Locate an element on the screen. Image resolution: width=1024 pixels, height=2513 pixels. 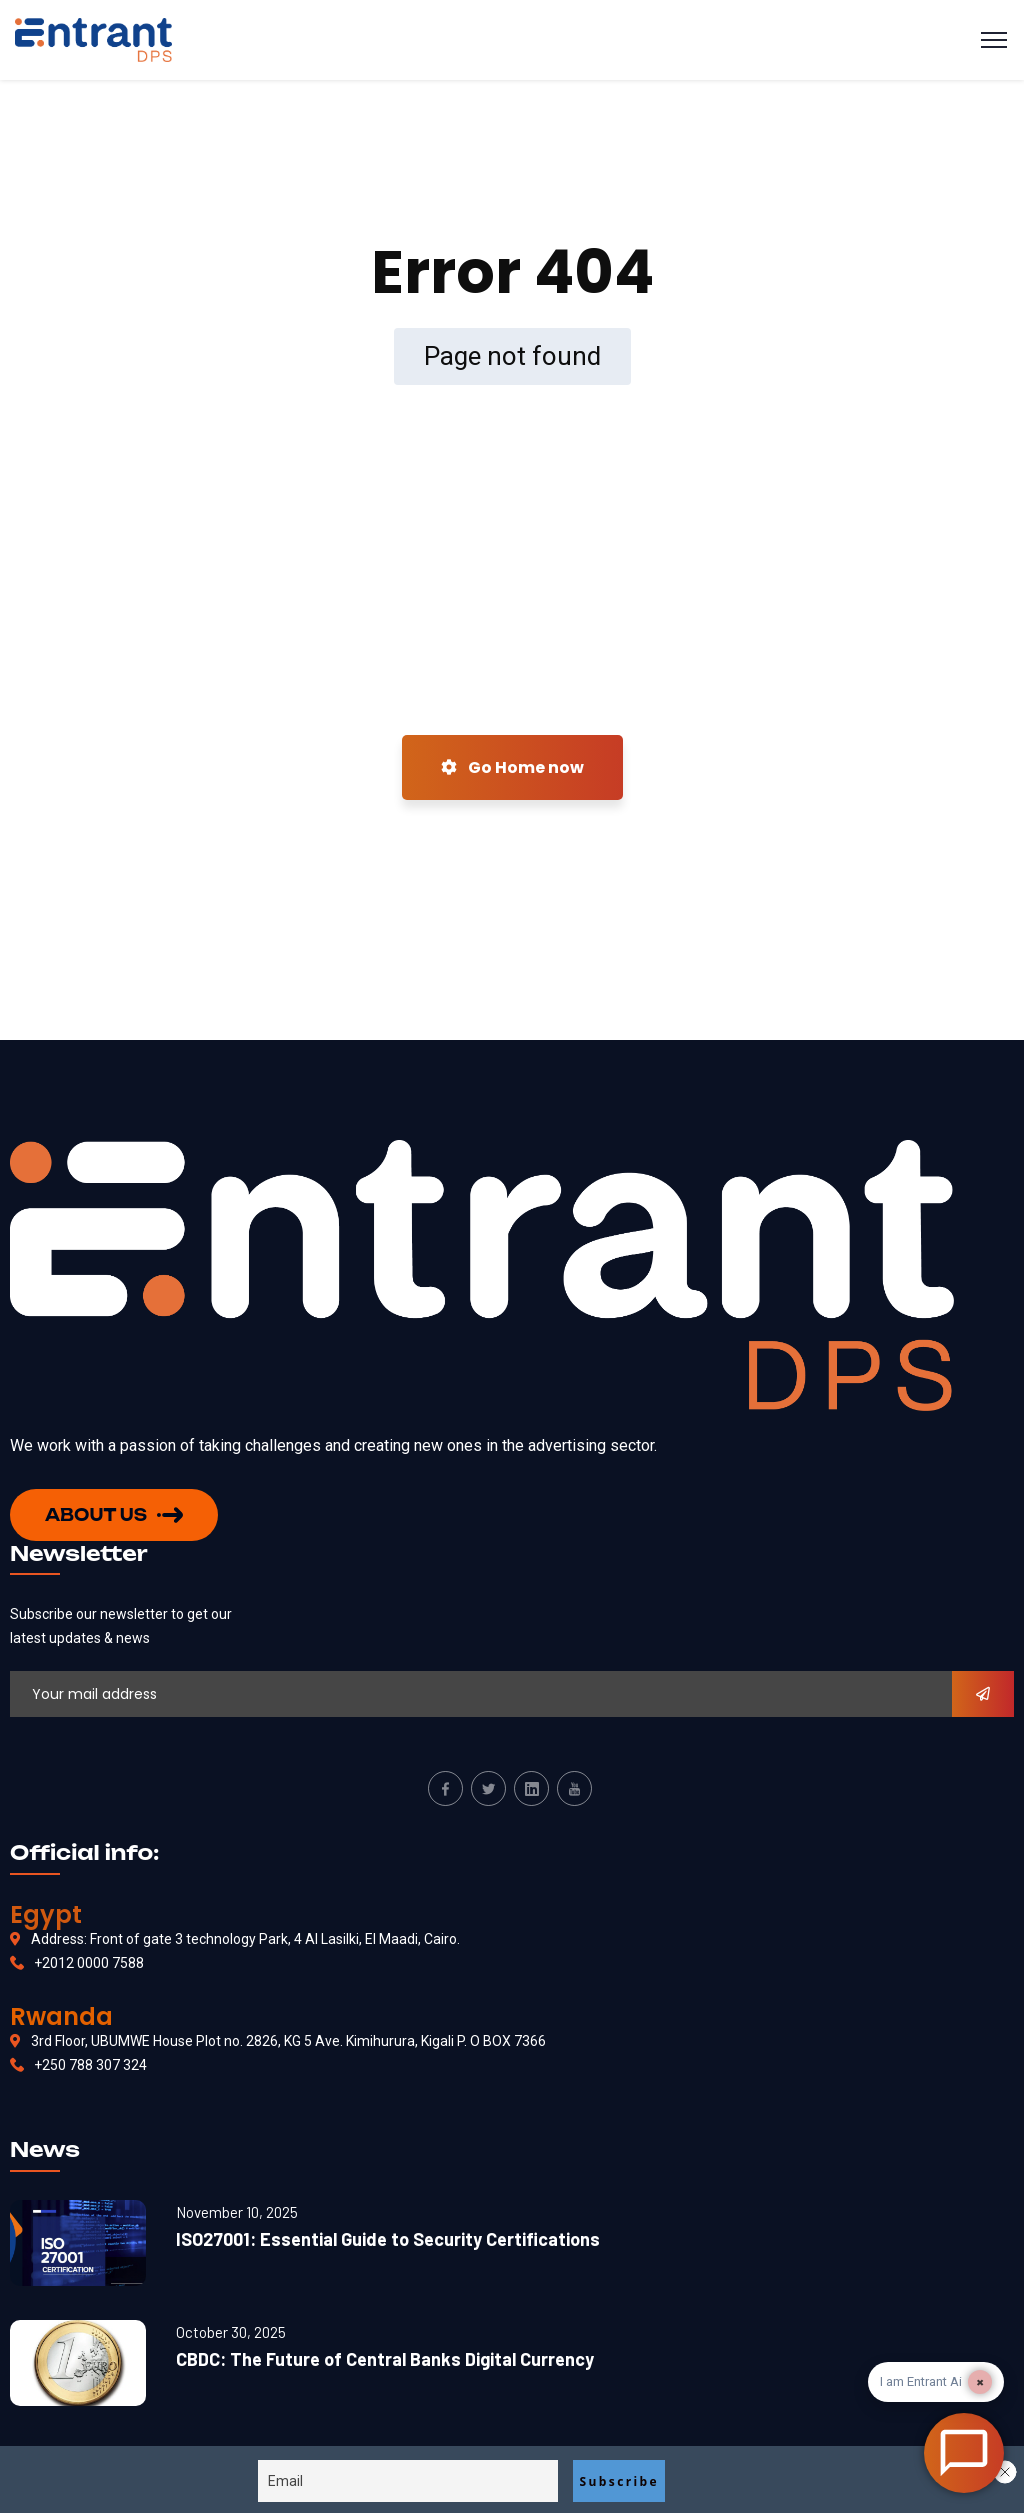
+2012 0000 7588 is located at coordinates (89, 1963).